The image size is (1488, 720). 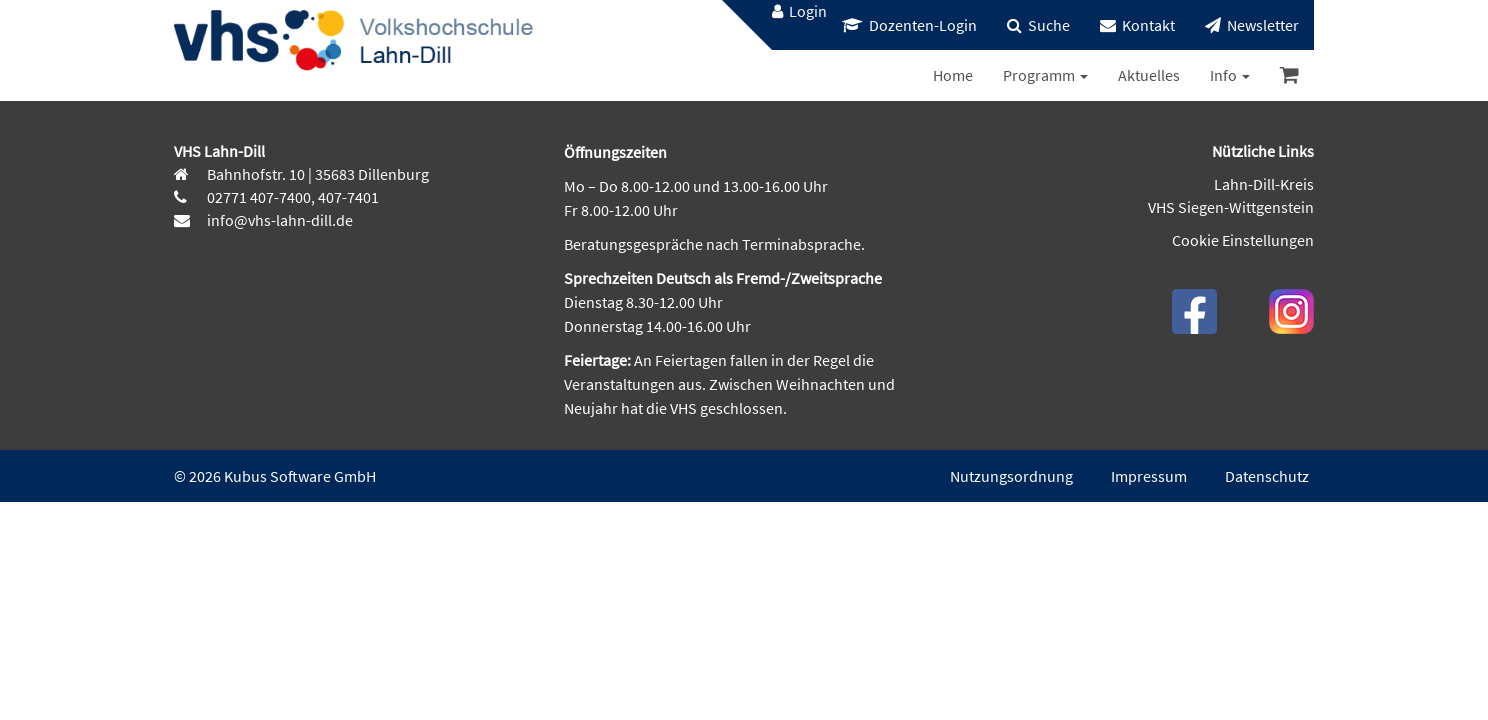 What do you see at coordinates (1011, 476) in the screenshot?
I see `Nutzungsordnung` at bounding box center [1011, 476].